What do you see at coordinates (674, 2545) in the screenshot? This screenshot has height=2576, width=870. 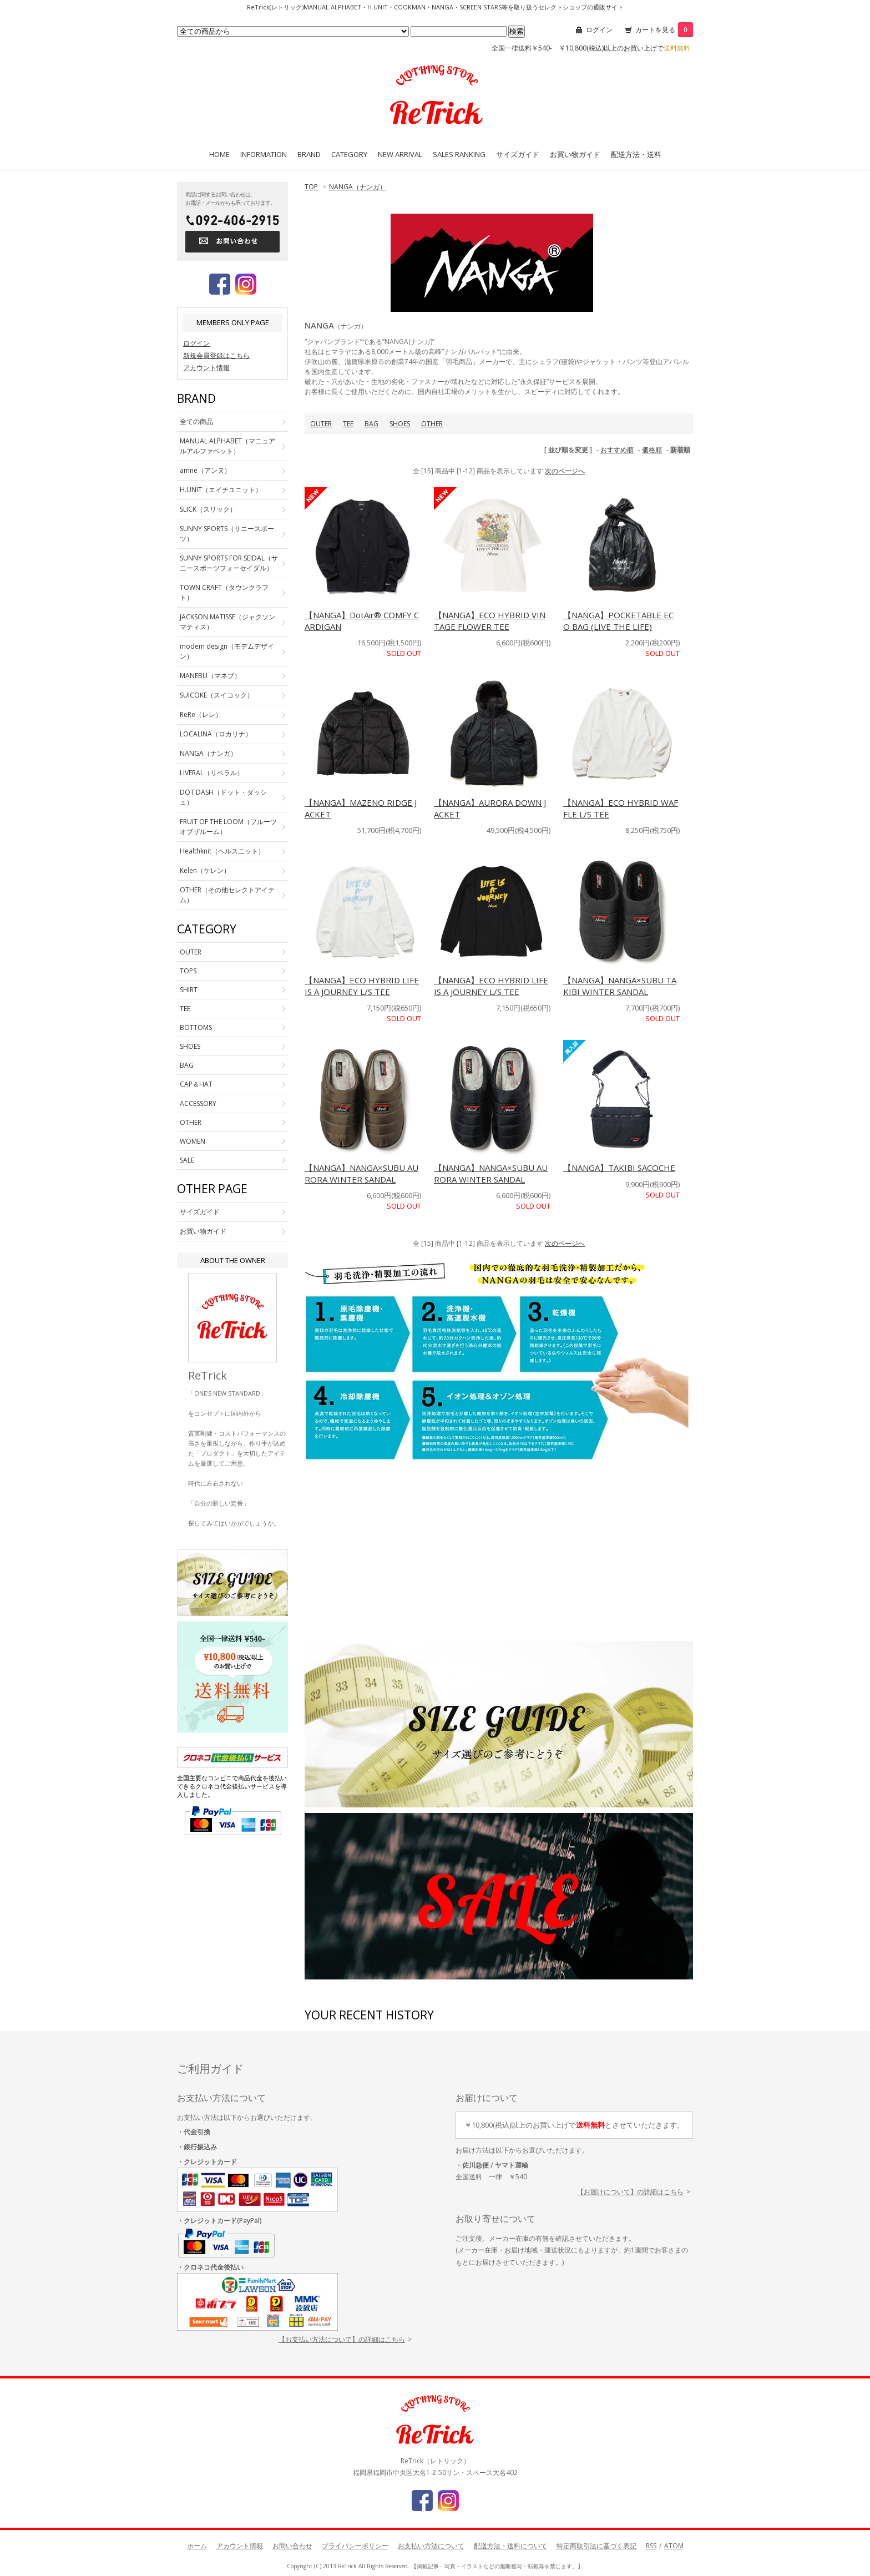 I see `ATOM` at bounding box center [674, 2545].